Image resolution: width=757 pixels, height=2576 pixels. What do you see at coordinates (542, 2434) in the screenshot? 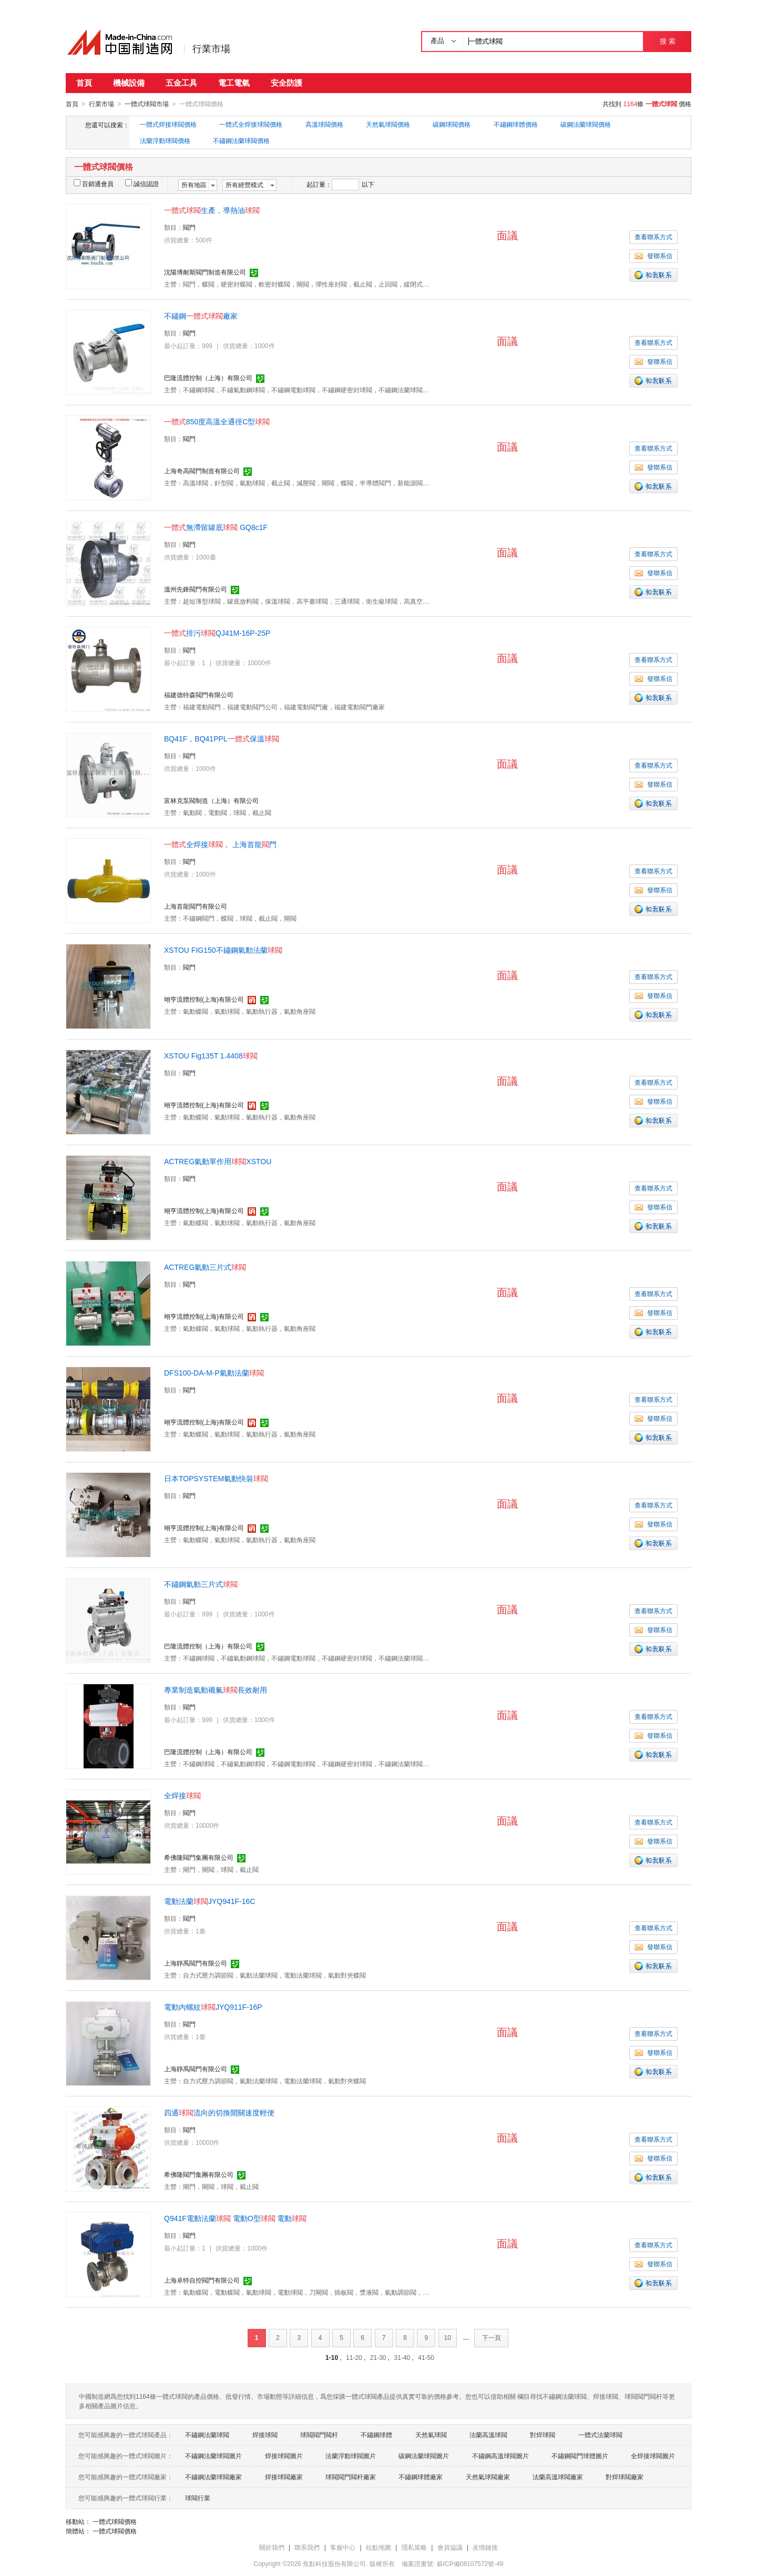
I see `對焊球閥` at bounding box center [542, 2434].